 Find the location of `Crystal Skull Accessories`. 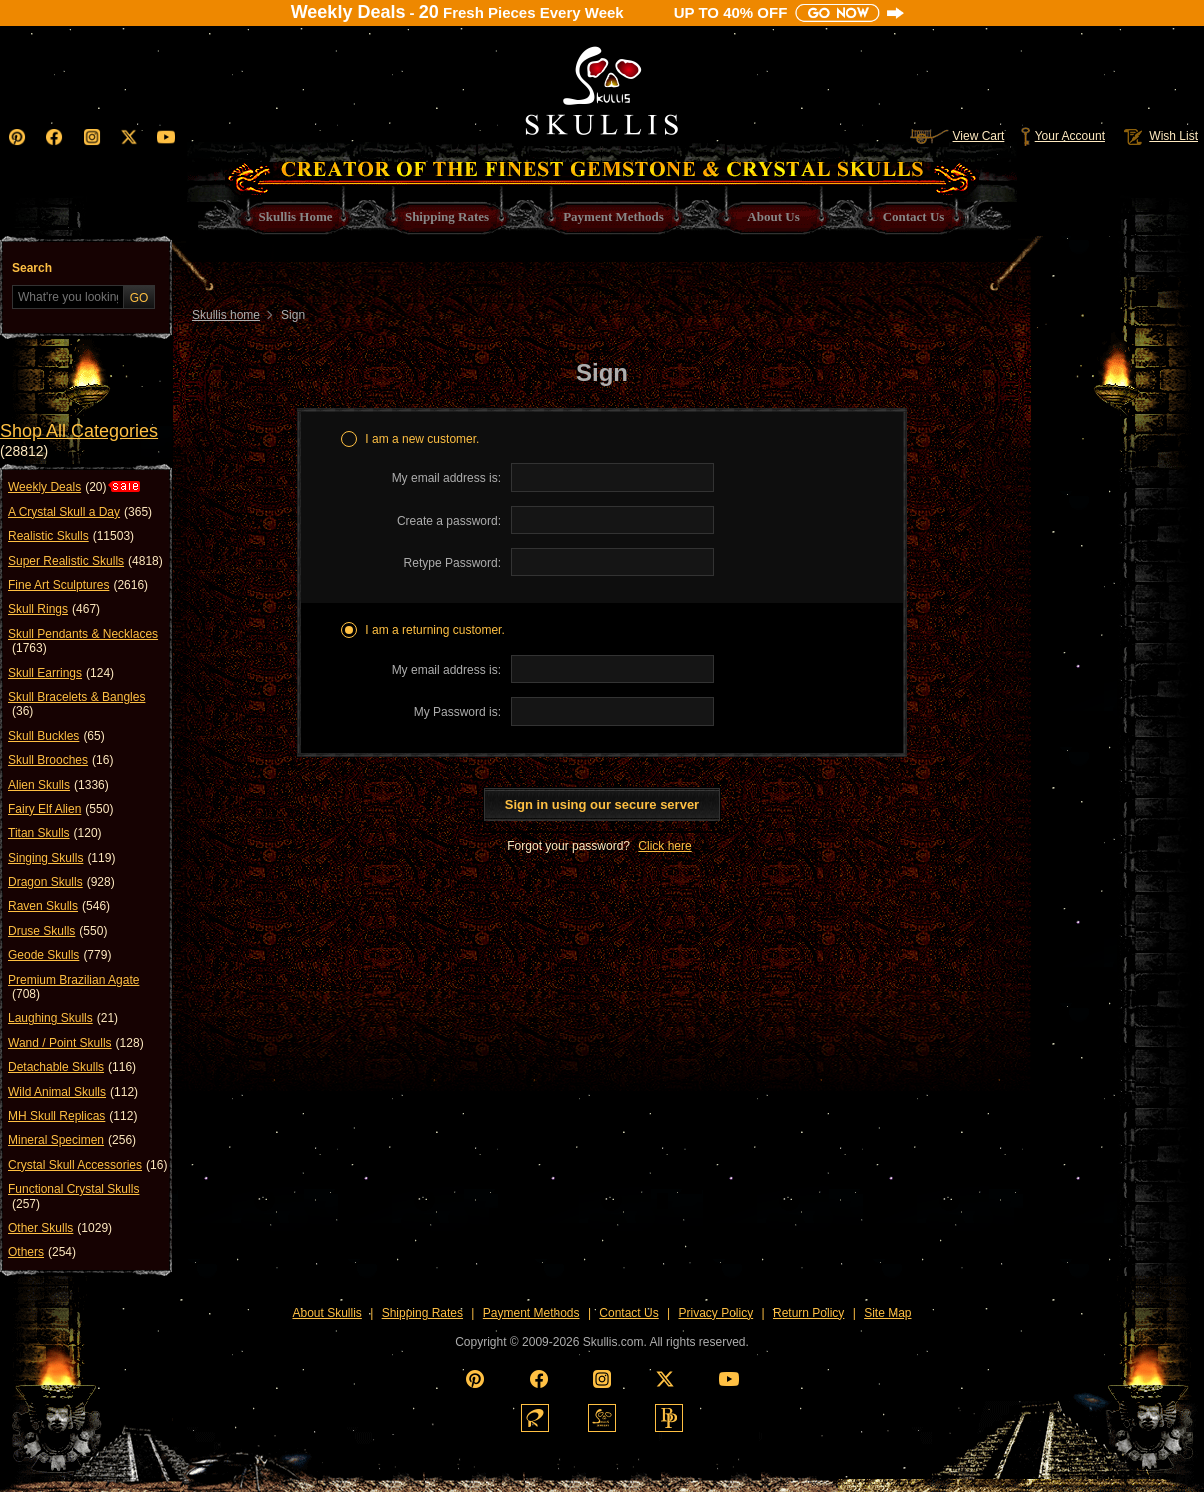

Crystal Skull Accessories is located at coordinates (87, 1165).